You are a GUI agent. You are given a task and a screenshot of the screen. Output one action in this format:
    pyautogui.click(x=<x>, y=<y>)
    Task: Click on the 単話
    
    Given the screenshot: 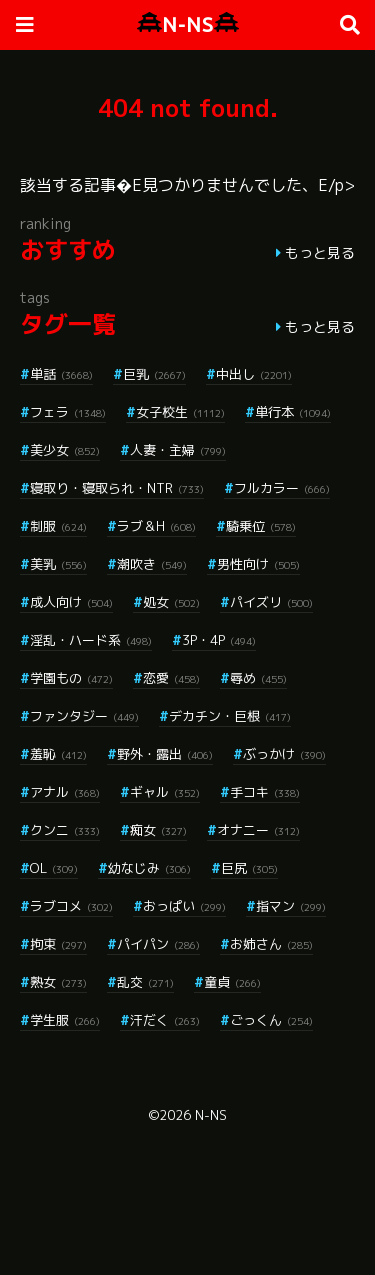 What is the action you would take?
    pyautogui.click(x=61, y=374)
    